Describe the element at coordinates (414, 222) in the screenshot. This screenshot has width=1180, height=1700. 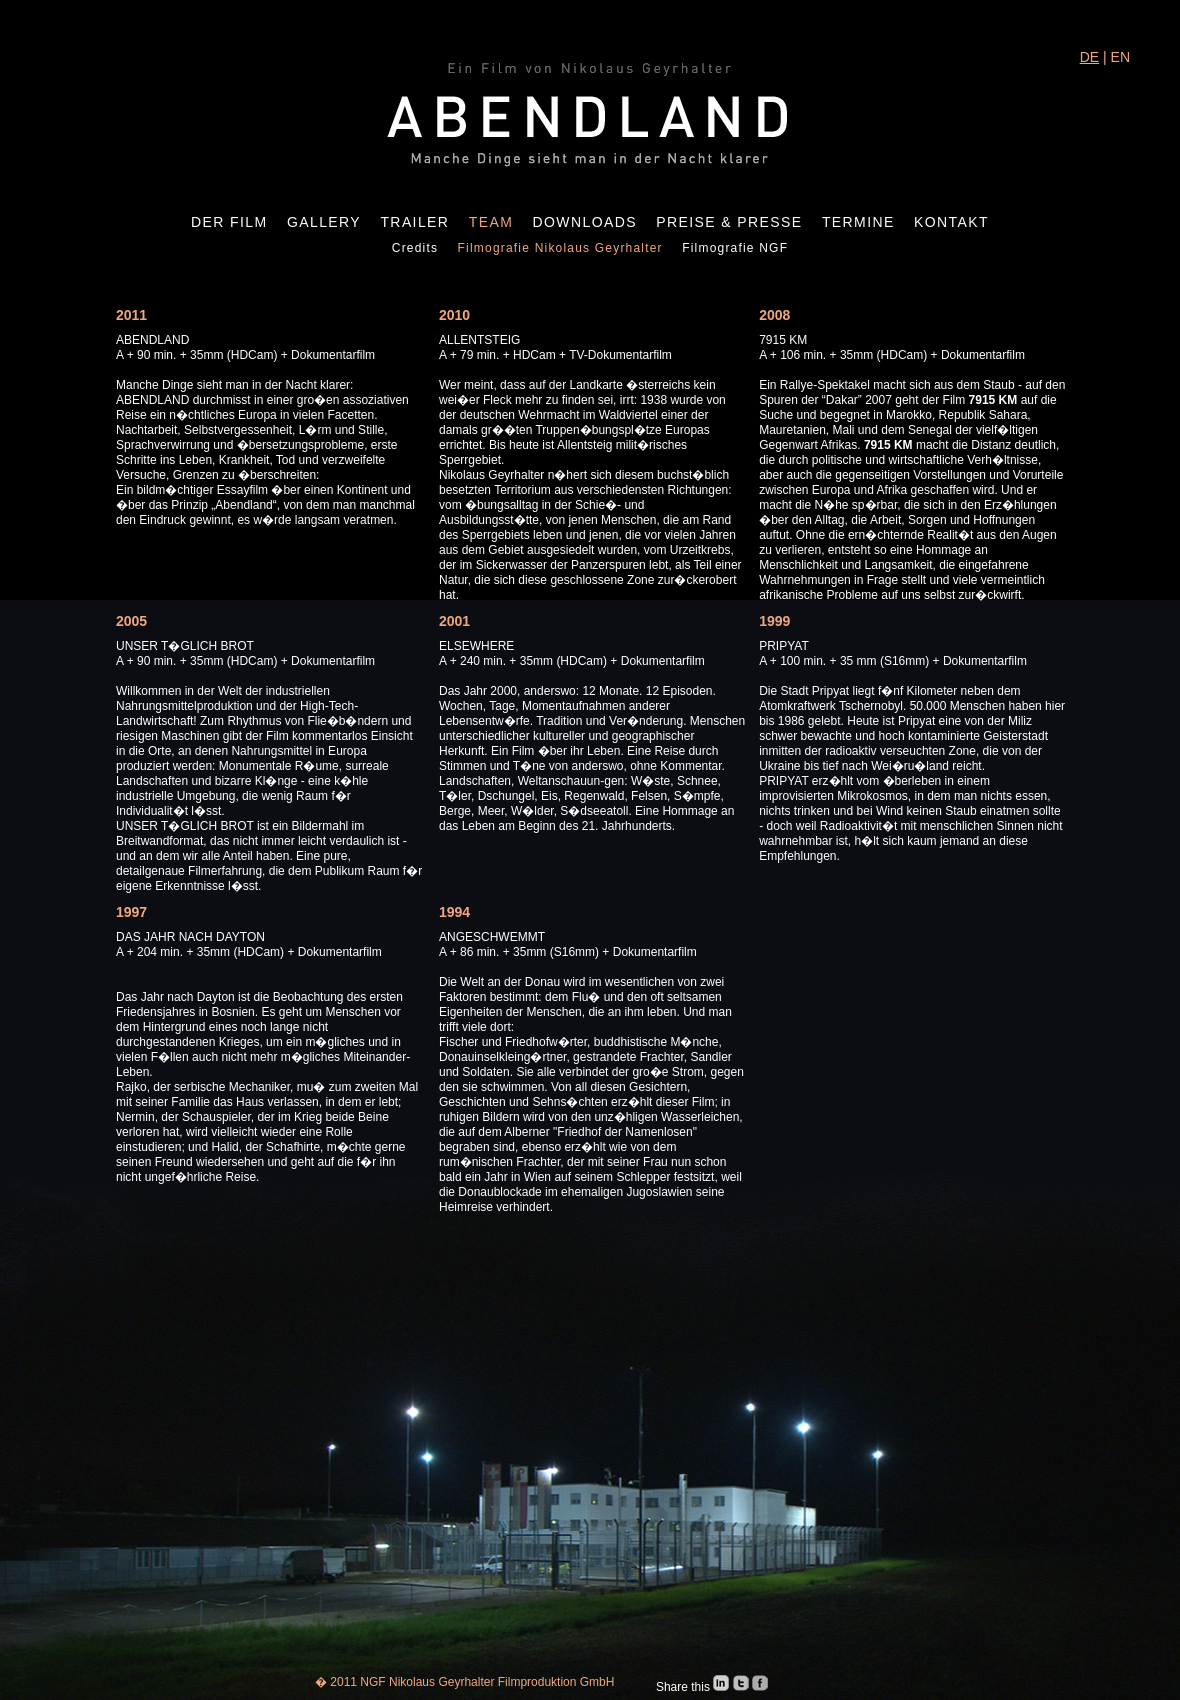
I see `Trailer` at that location.